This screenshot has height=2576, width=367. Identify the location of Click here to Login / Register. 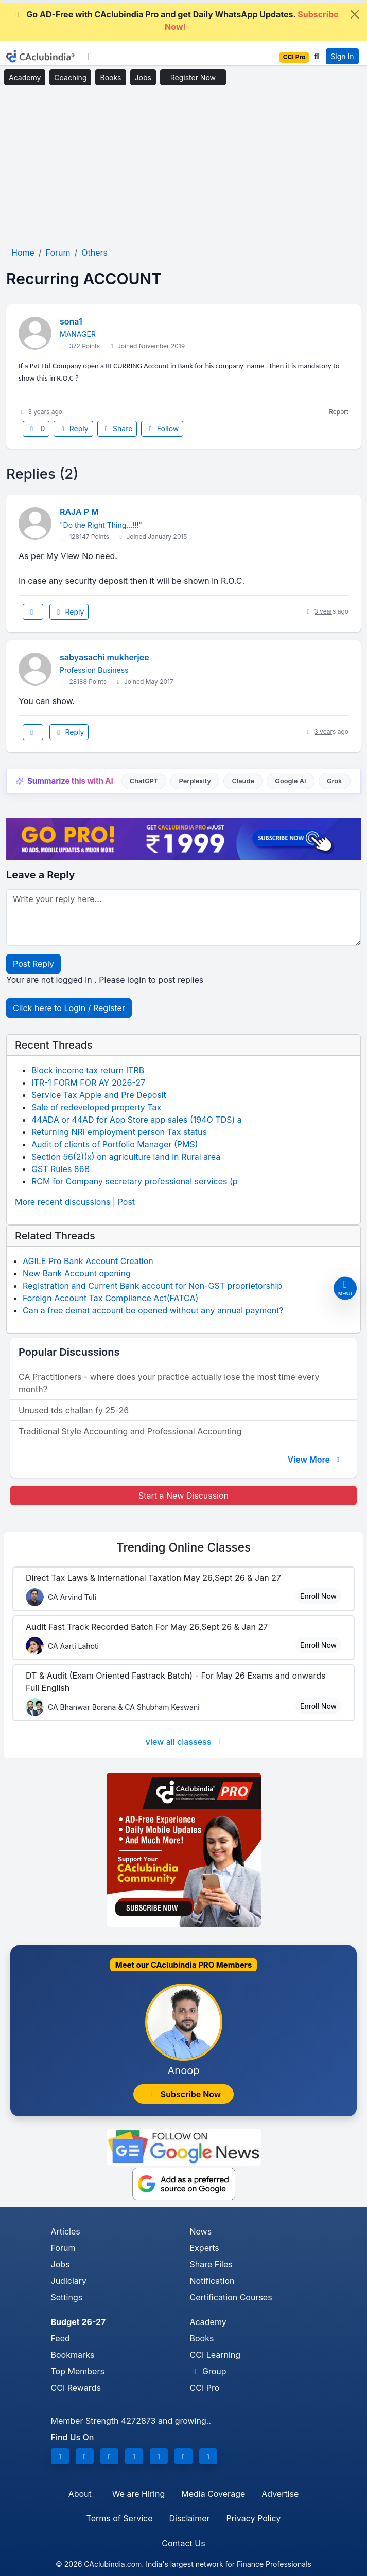
(69, 1008).